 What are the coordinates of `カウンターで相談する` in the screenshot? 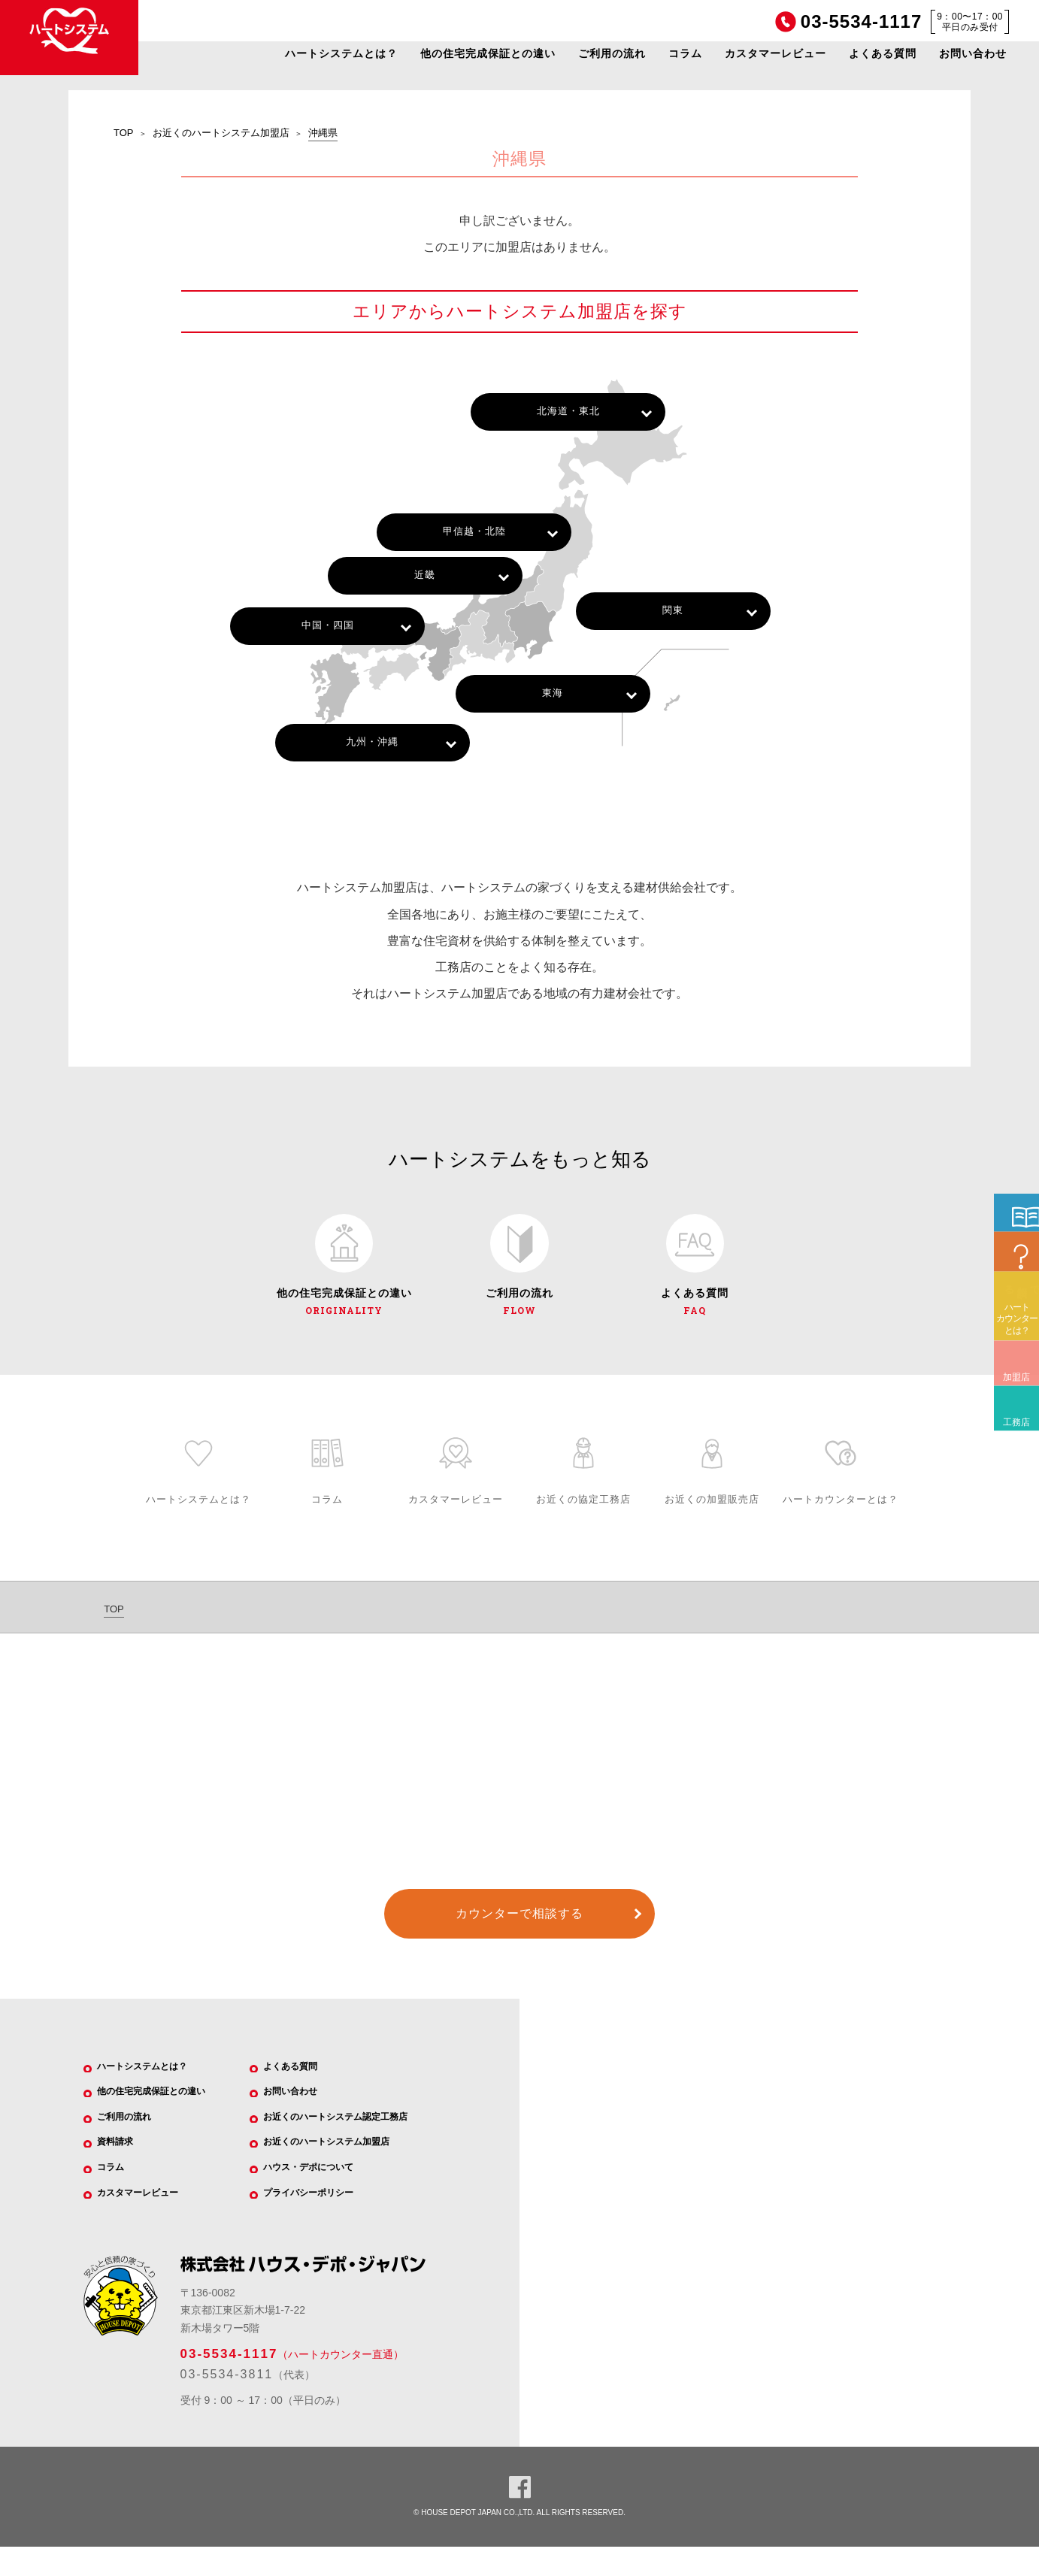 It's located at (519, 1926).